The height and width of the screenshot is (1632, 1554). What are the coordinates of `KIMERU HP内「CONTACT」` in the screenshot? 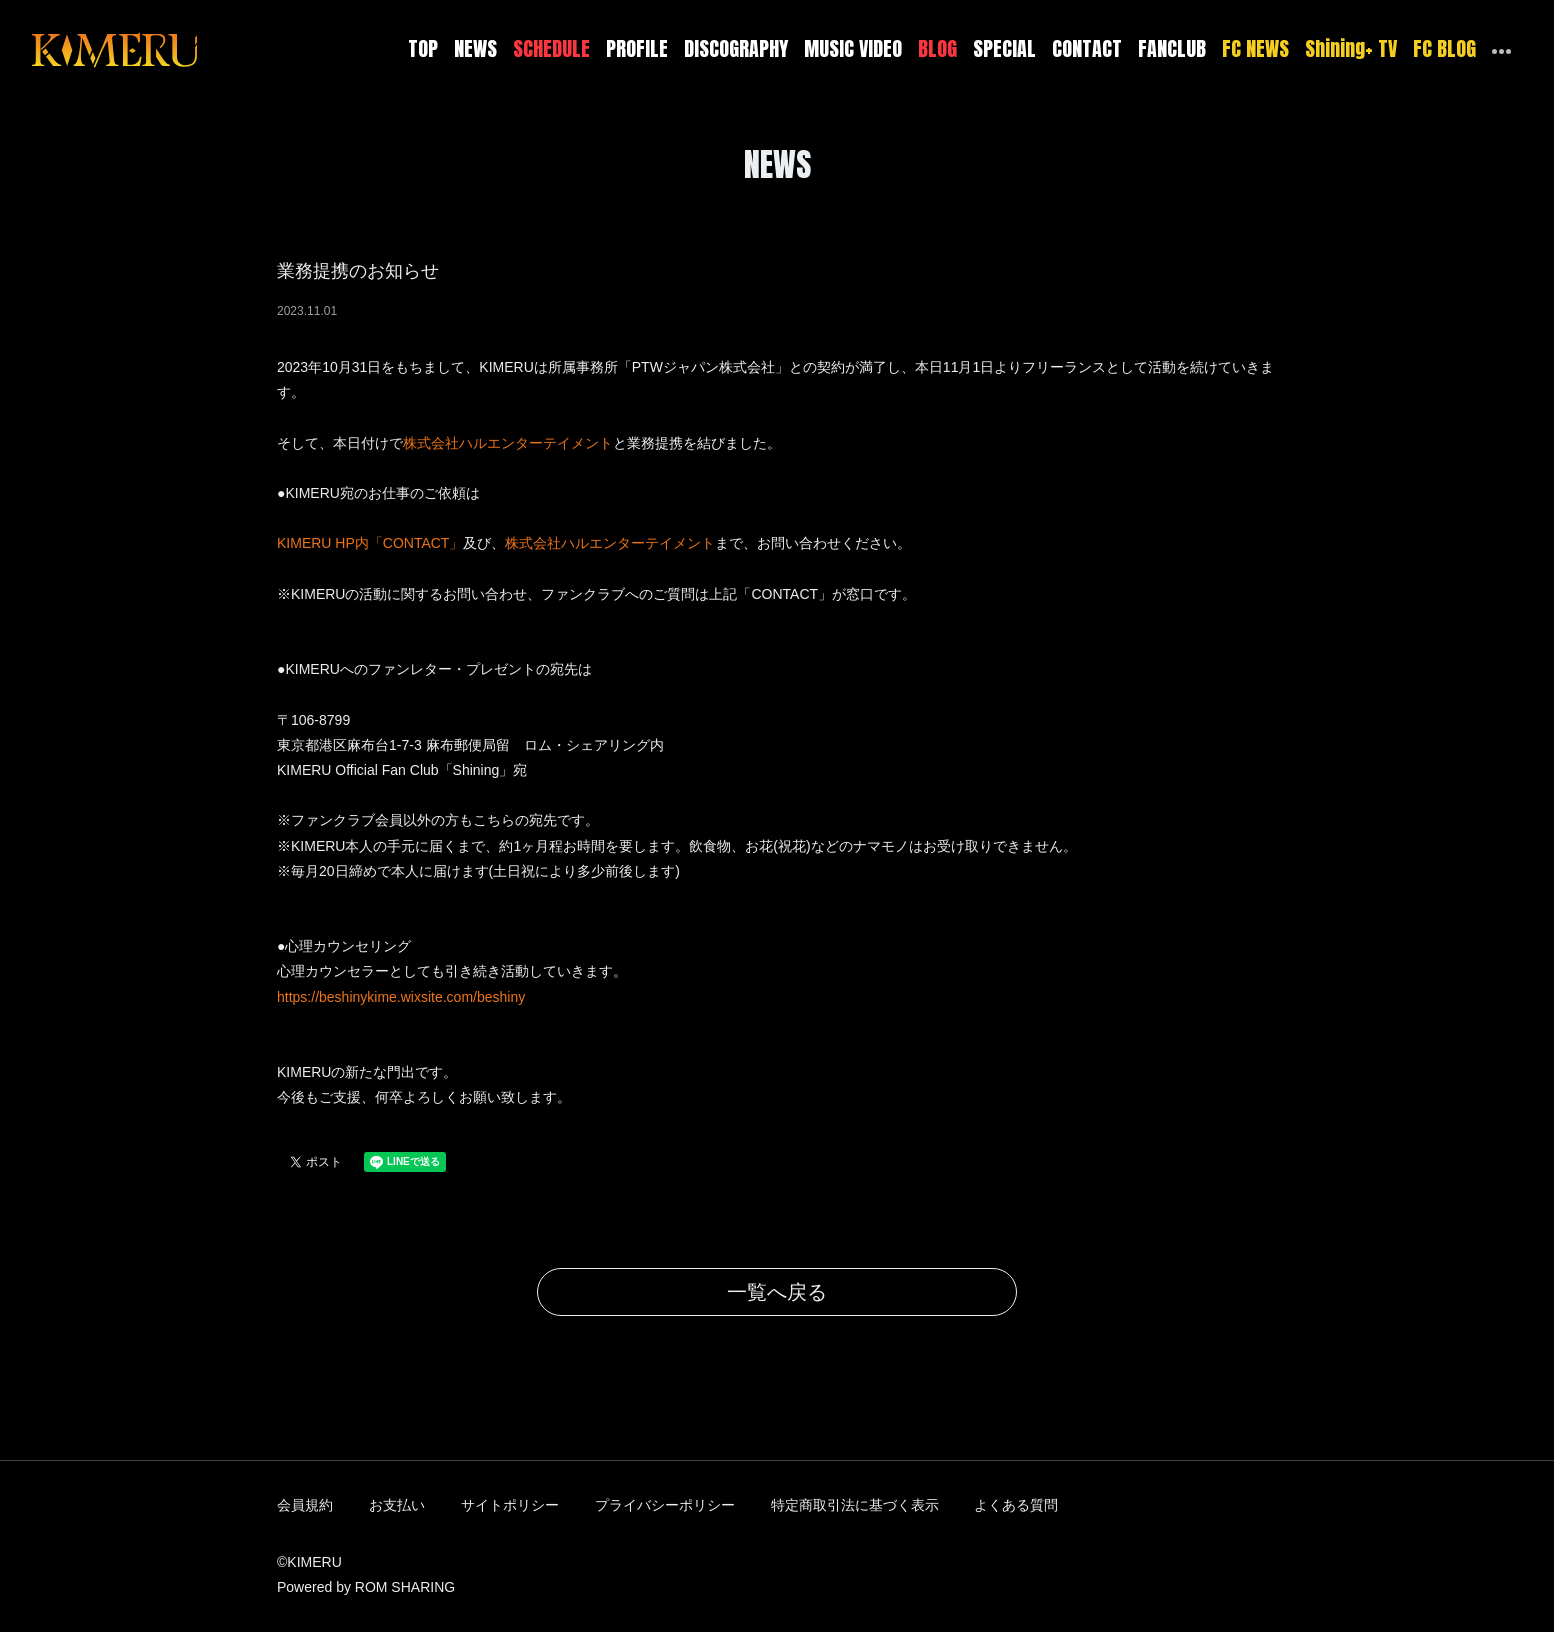 It's located at (370, 543).